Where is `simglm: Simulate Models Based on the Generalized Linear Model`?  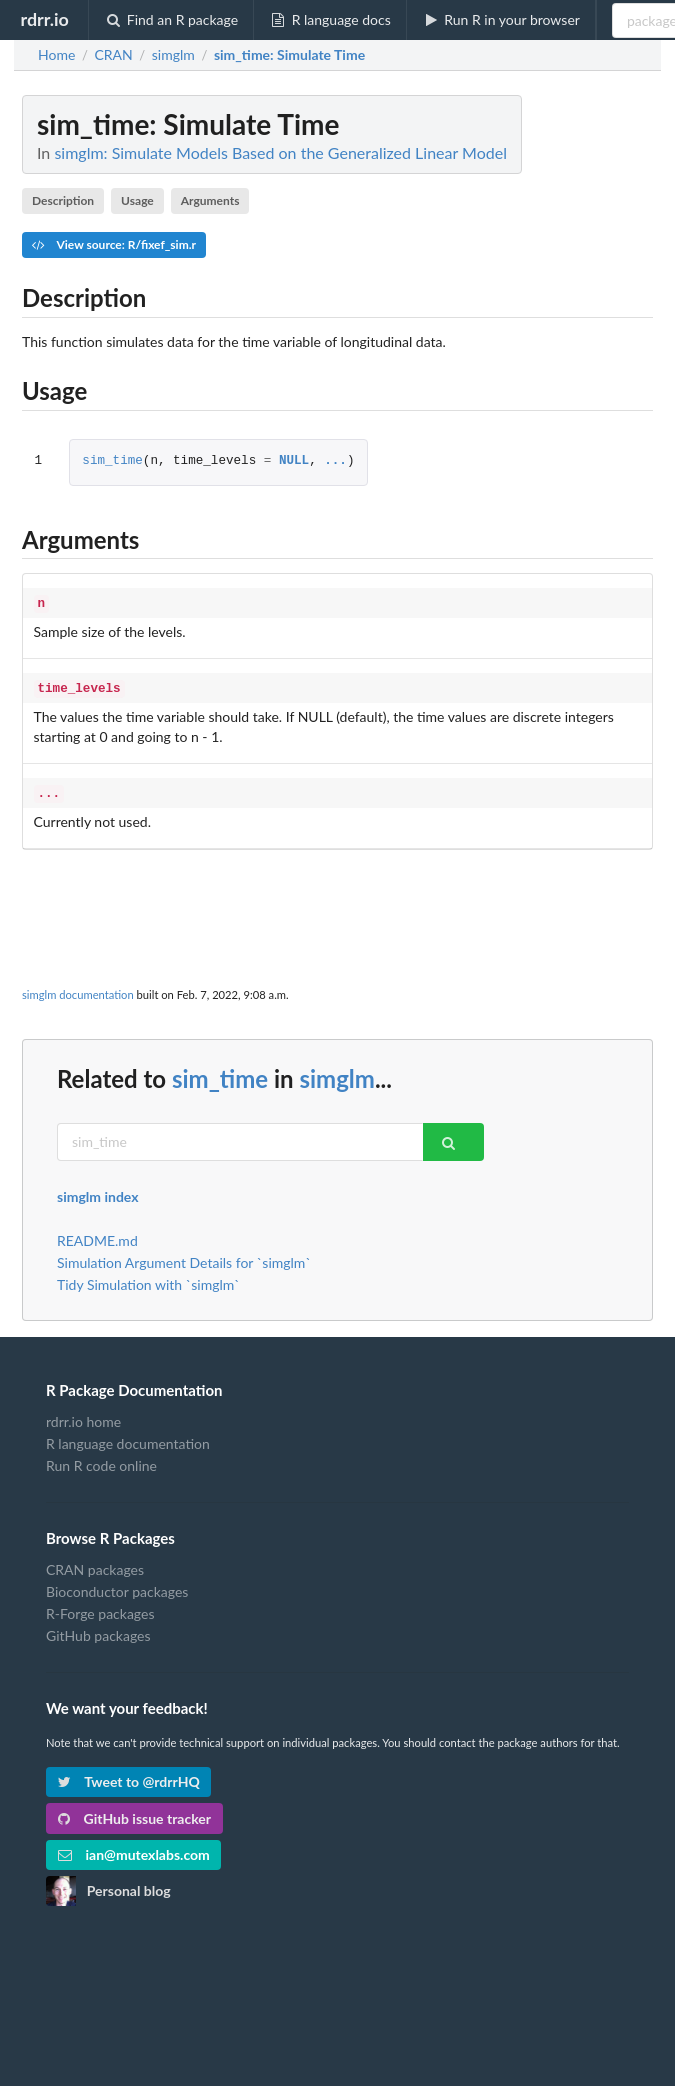 simglm: Simulate Models Based on the Generalized Linear Model is located at coordinates (280, 152).